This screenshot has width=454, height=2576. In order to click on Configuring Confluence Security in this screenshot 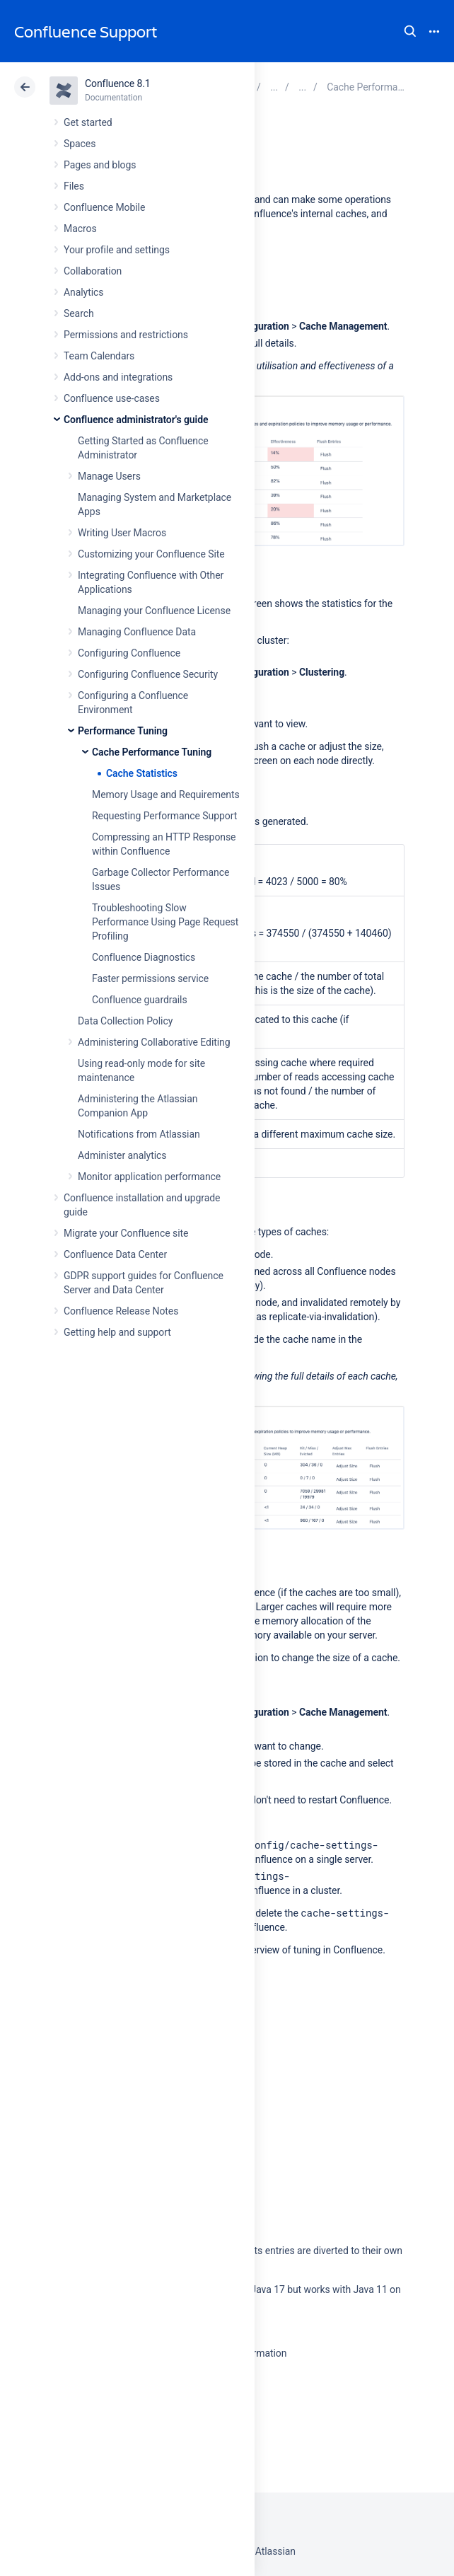, I will do `click(148, 674)`.